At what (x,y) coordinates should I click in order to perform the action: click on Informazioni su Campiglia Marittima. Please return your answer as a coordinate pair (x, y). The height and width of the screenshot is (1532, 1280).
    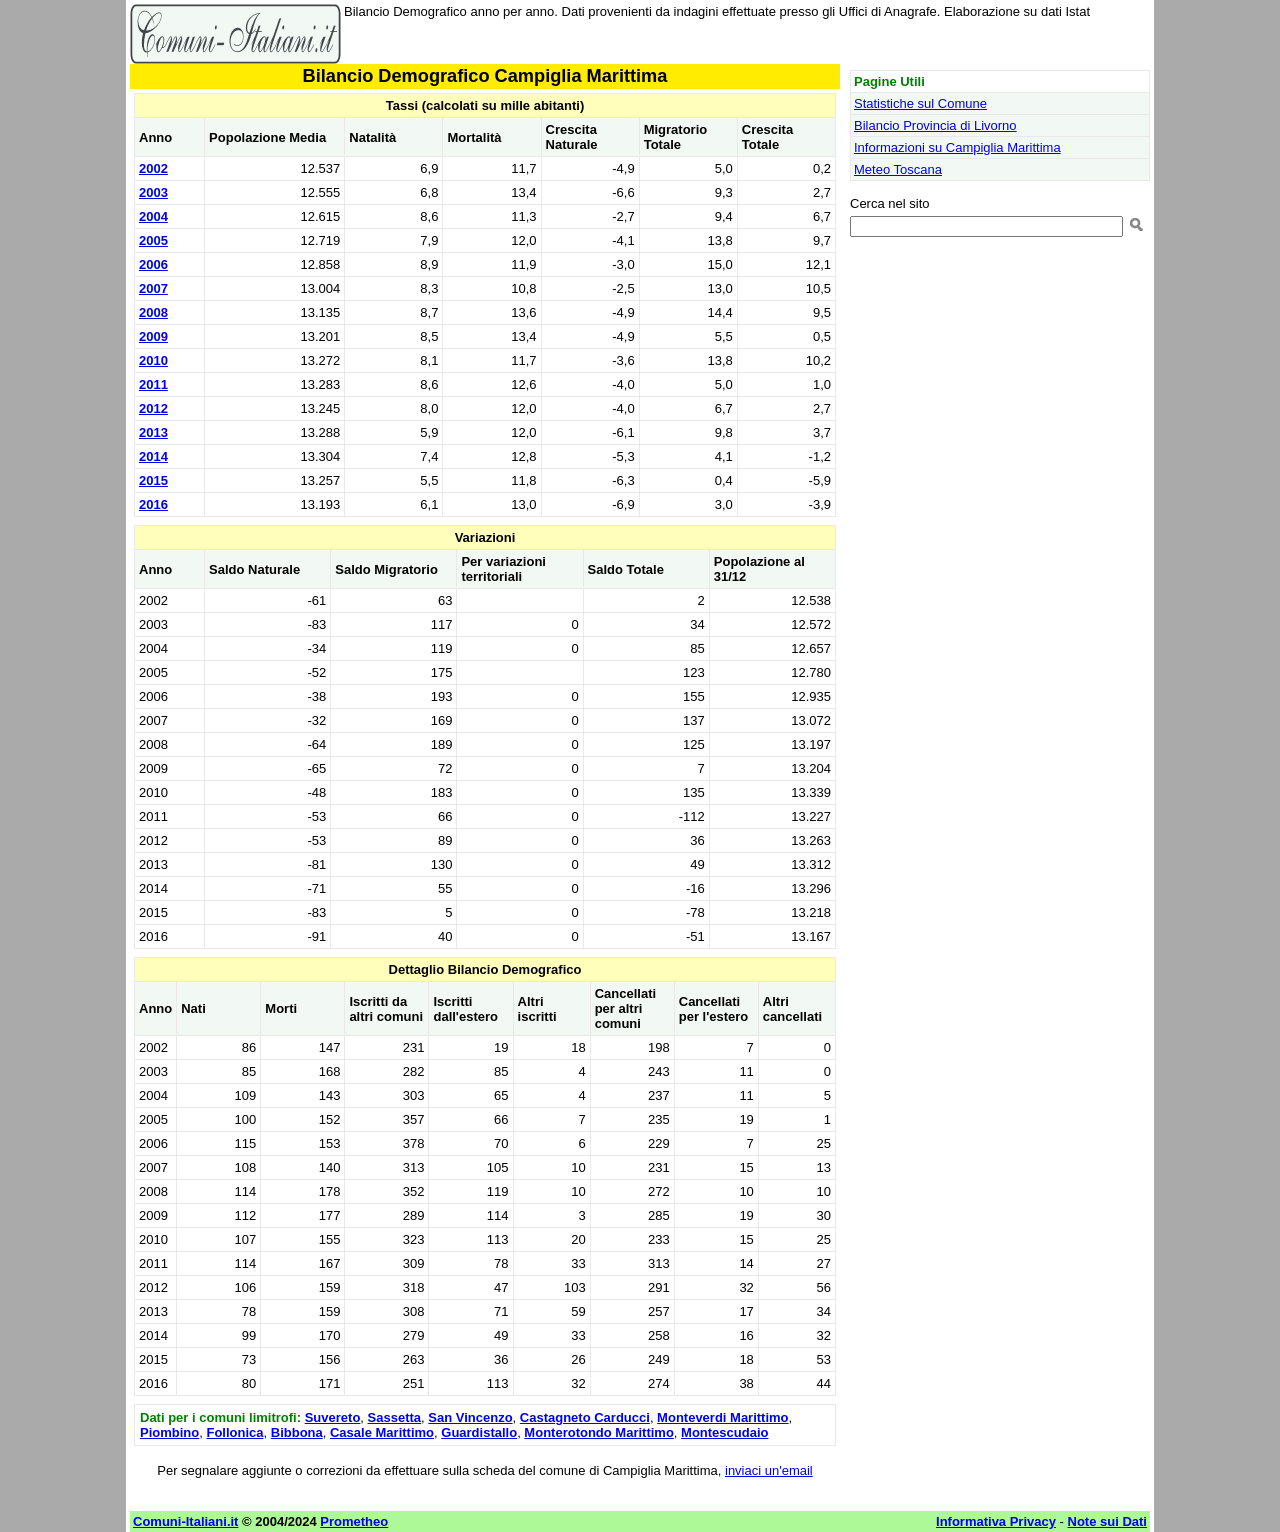
    Looking at the image, I should click on (957, 147).